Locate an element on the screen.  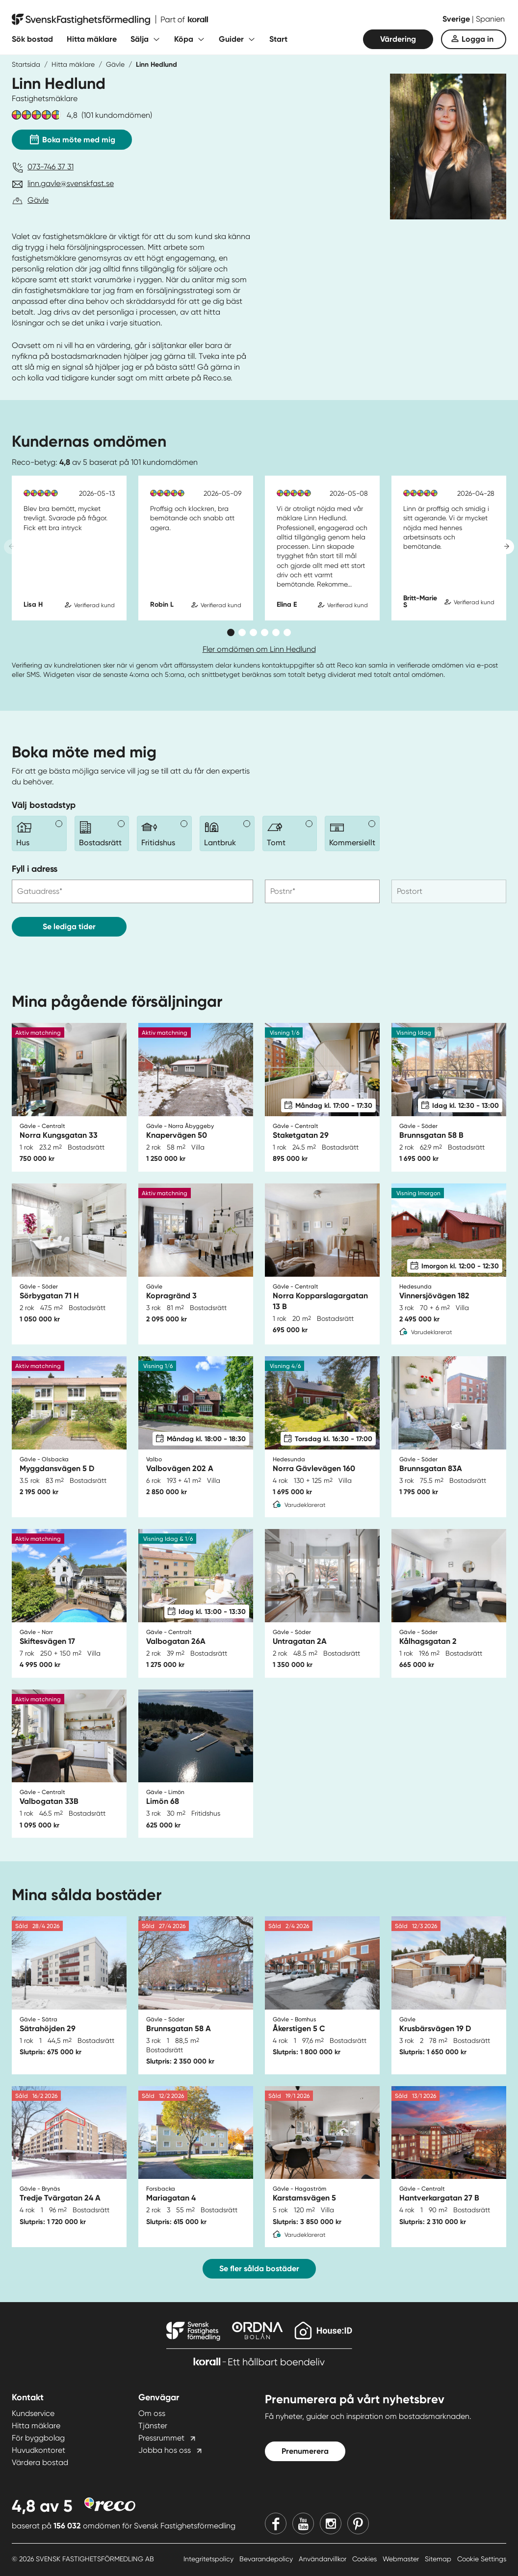
[Facebook] is located at coordinates (275, 2523).